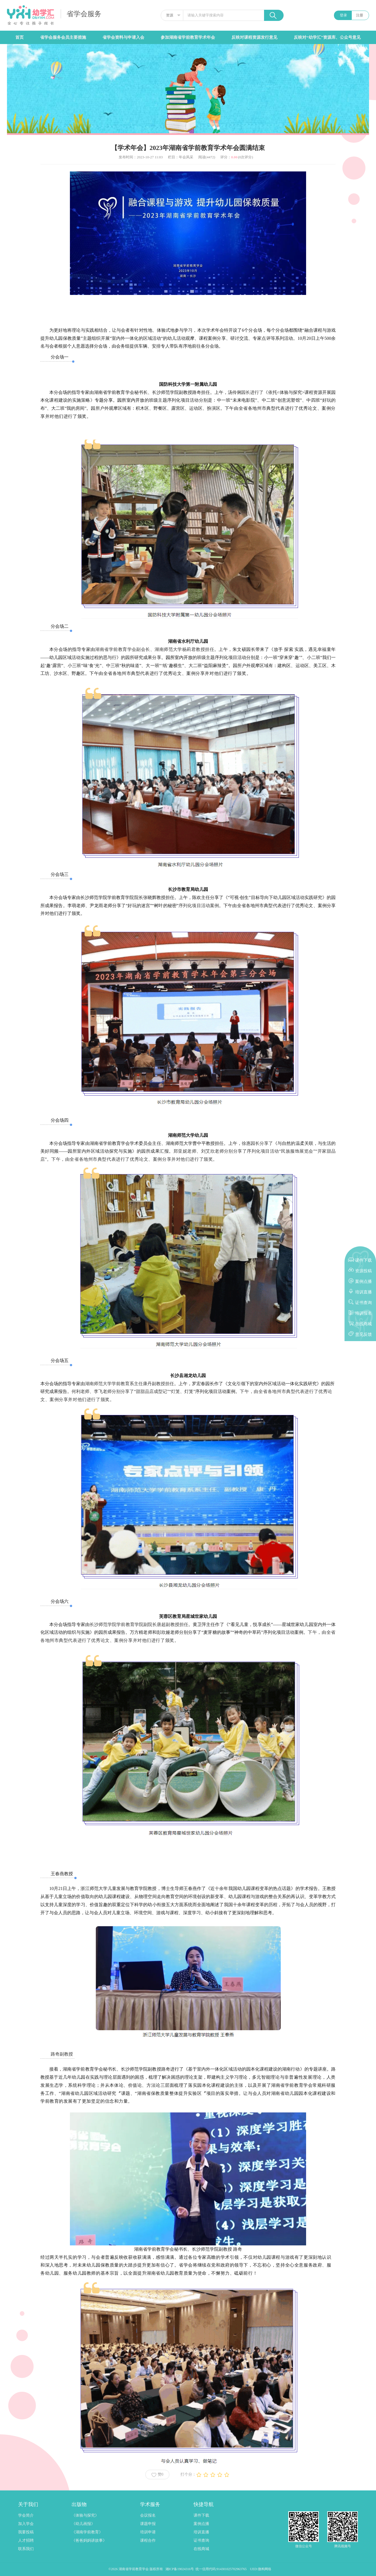 This screenshot has height=2576, width=376. What do you see at coordinates (148, 2515) in the screenshot?
I see `会议报名` at bounding box center [148, 2515].